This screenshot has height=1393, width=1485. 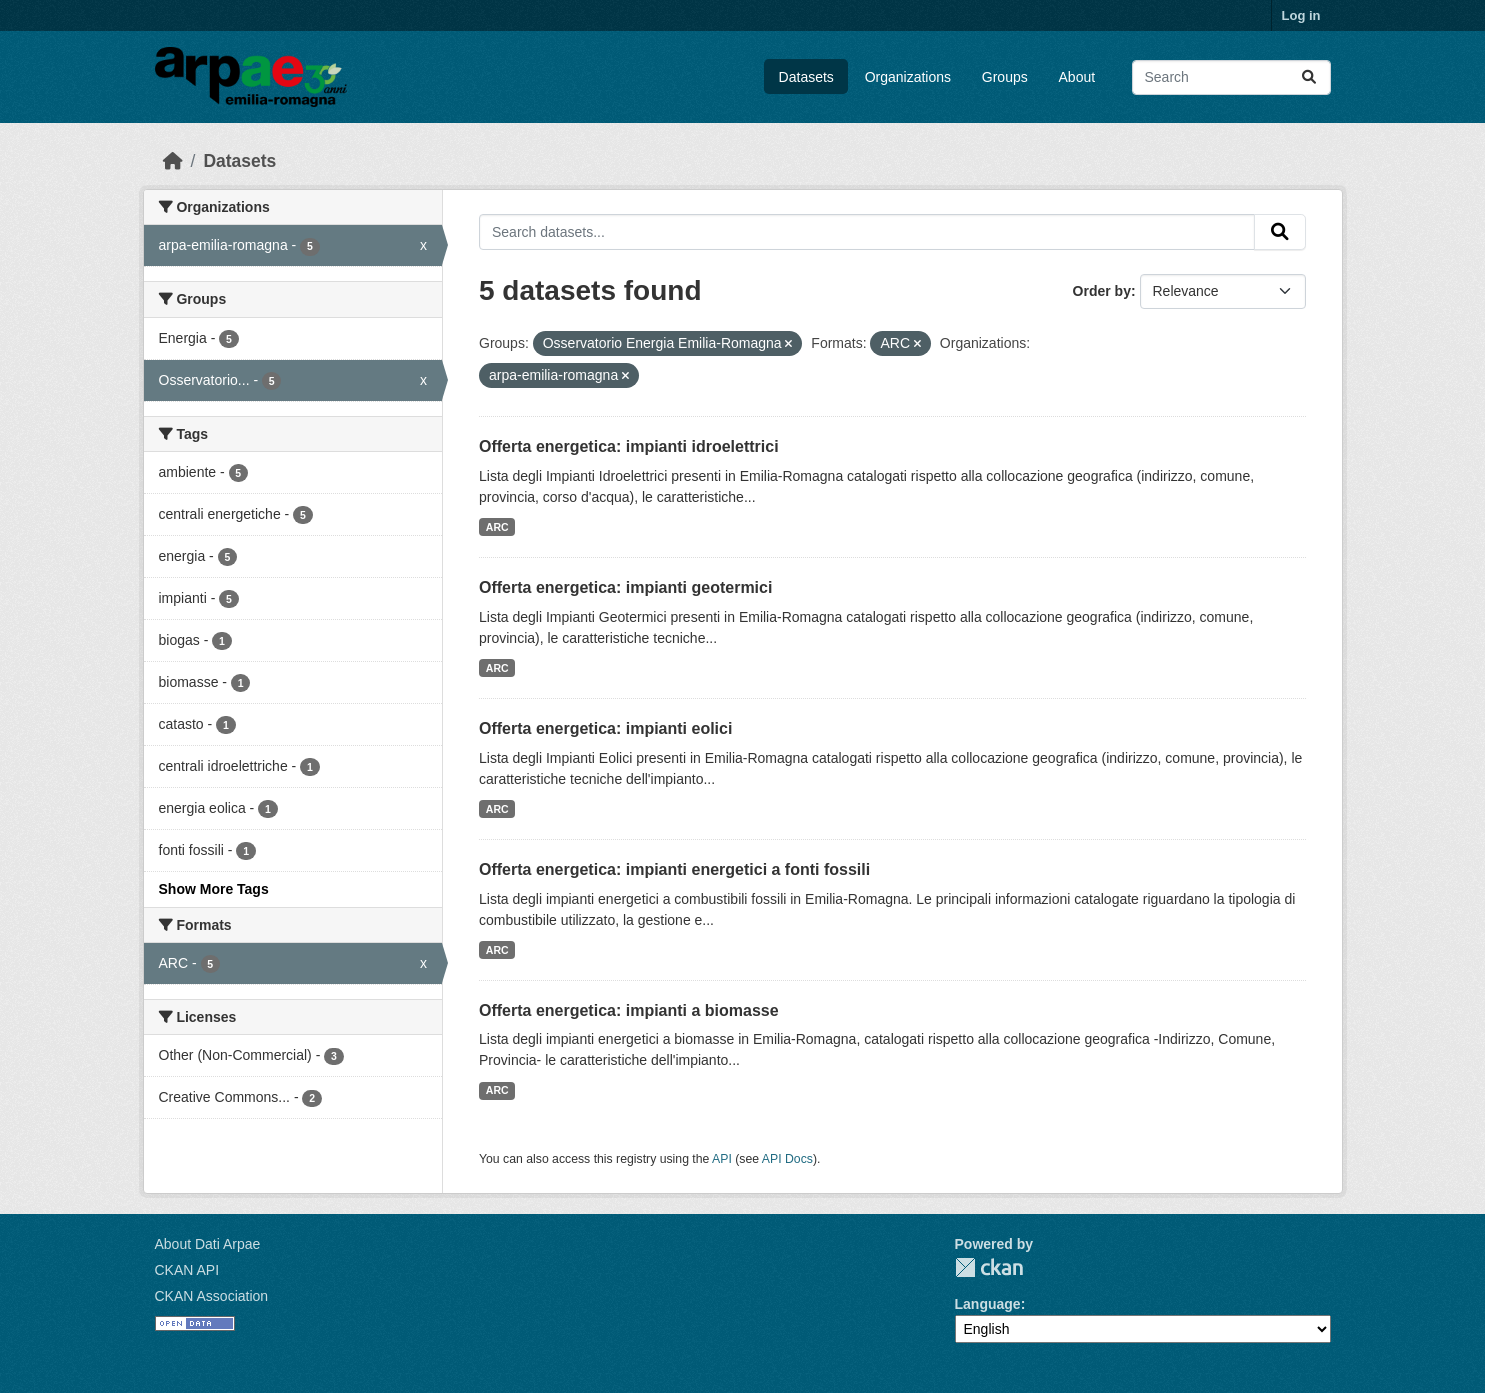 What do you see at coordinates (787, 1159) in the screenshot?
I see `API Docs` at bounding box center [787, 1159].